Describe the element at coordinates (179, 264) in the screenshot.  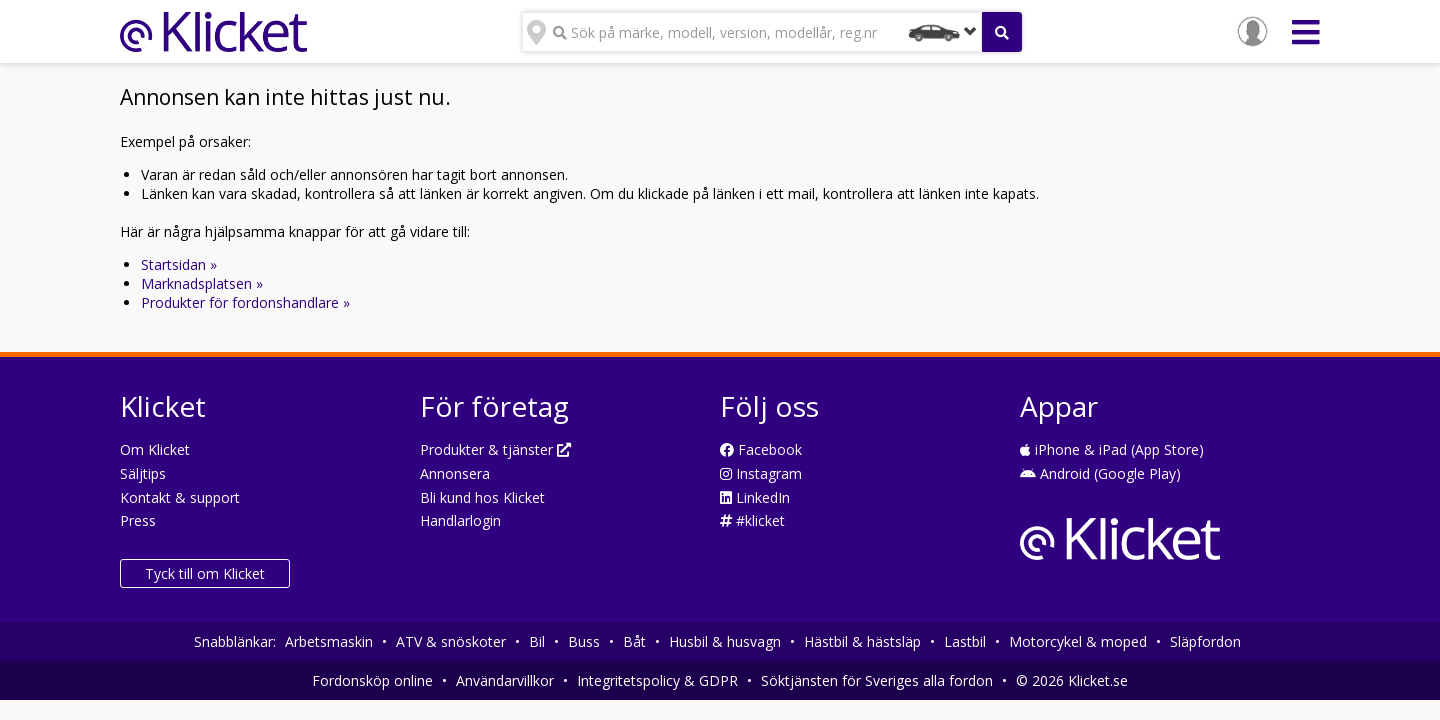
I see `Startsidan »` at that location.